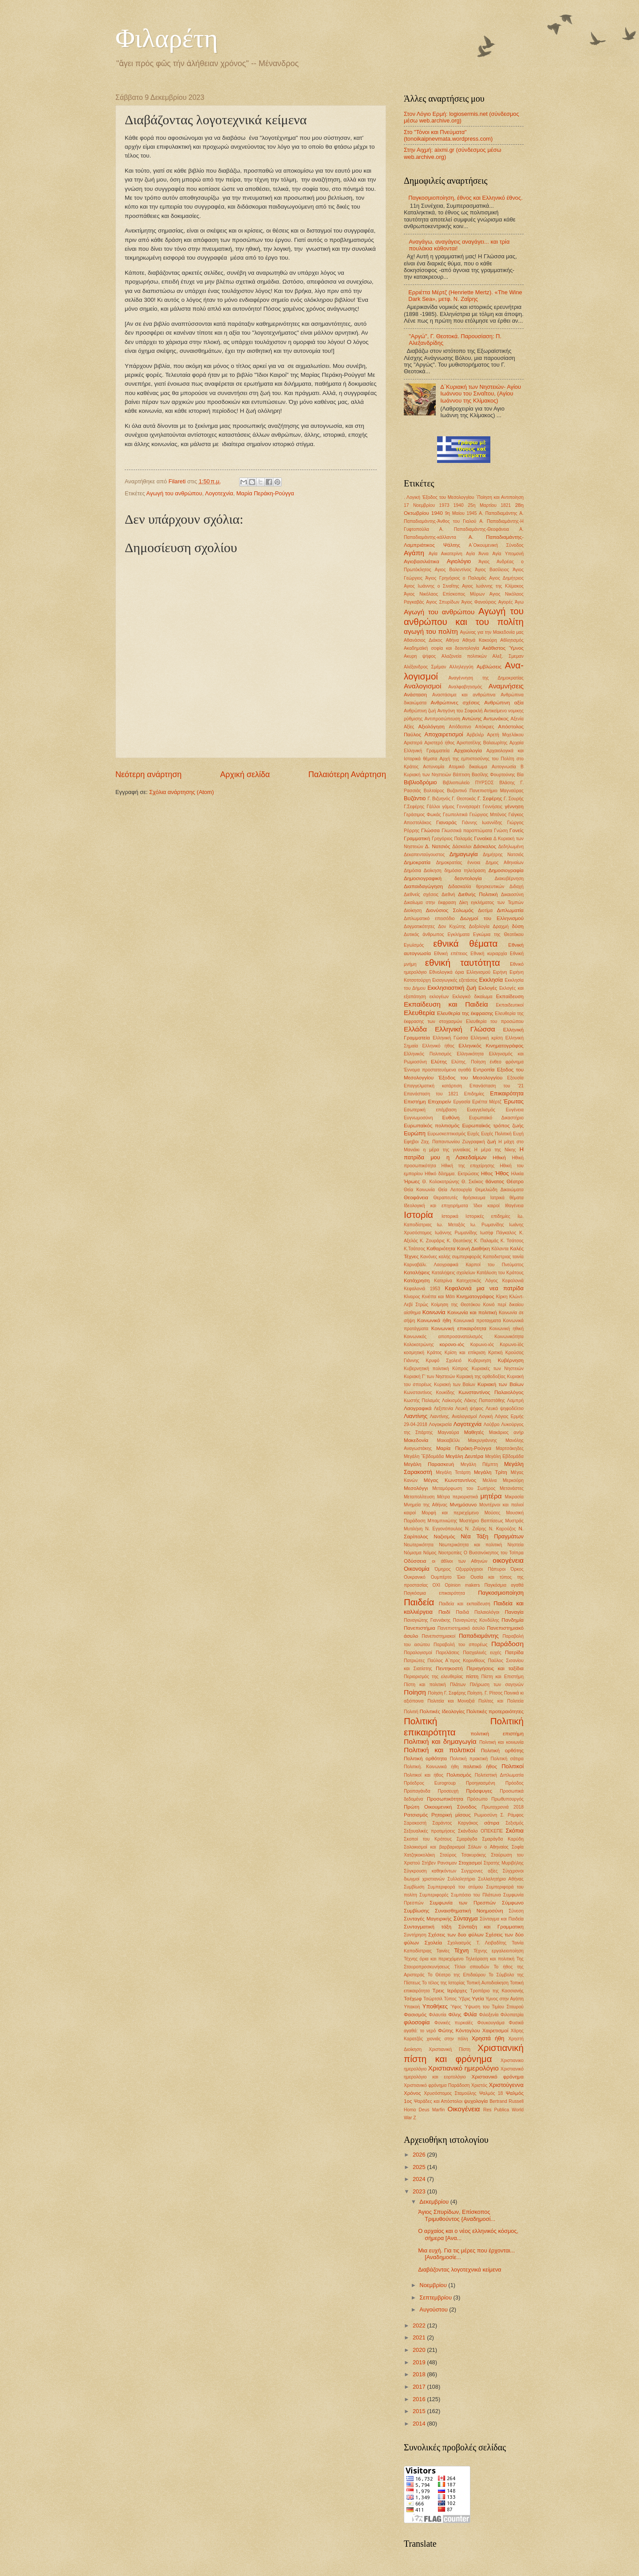 The width and height of the screenshot is (639, 2576). What do you see at coordinates (514, 1652) in the screenshot?
I see `Πατρίδα` at bounding box center [514, 1652].